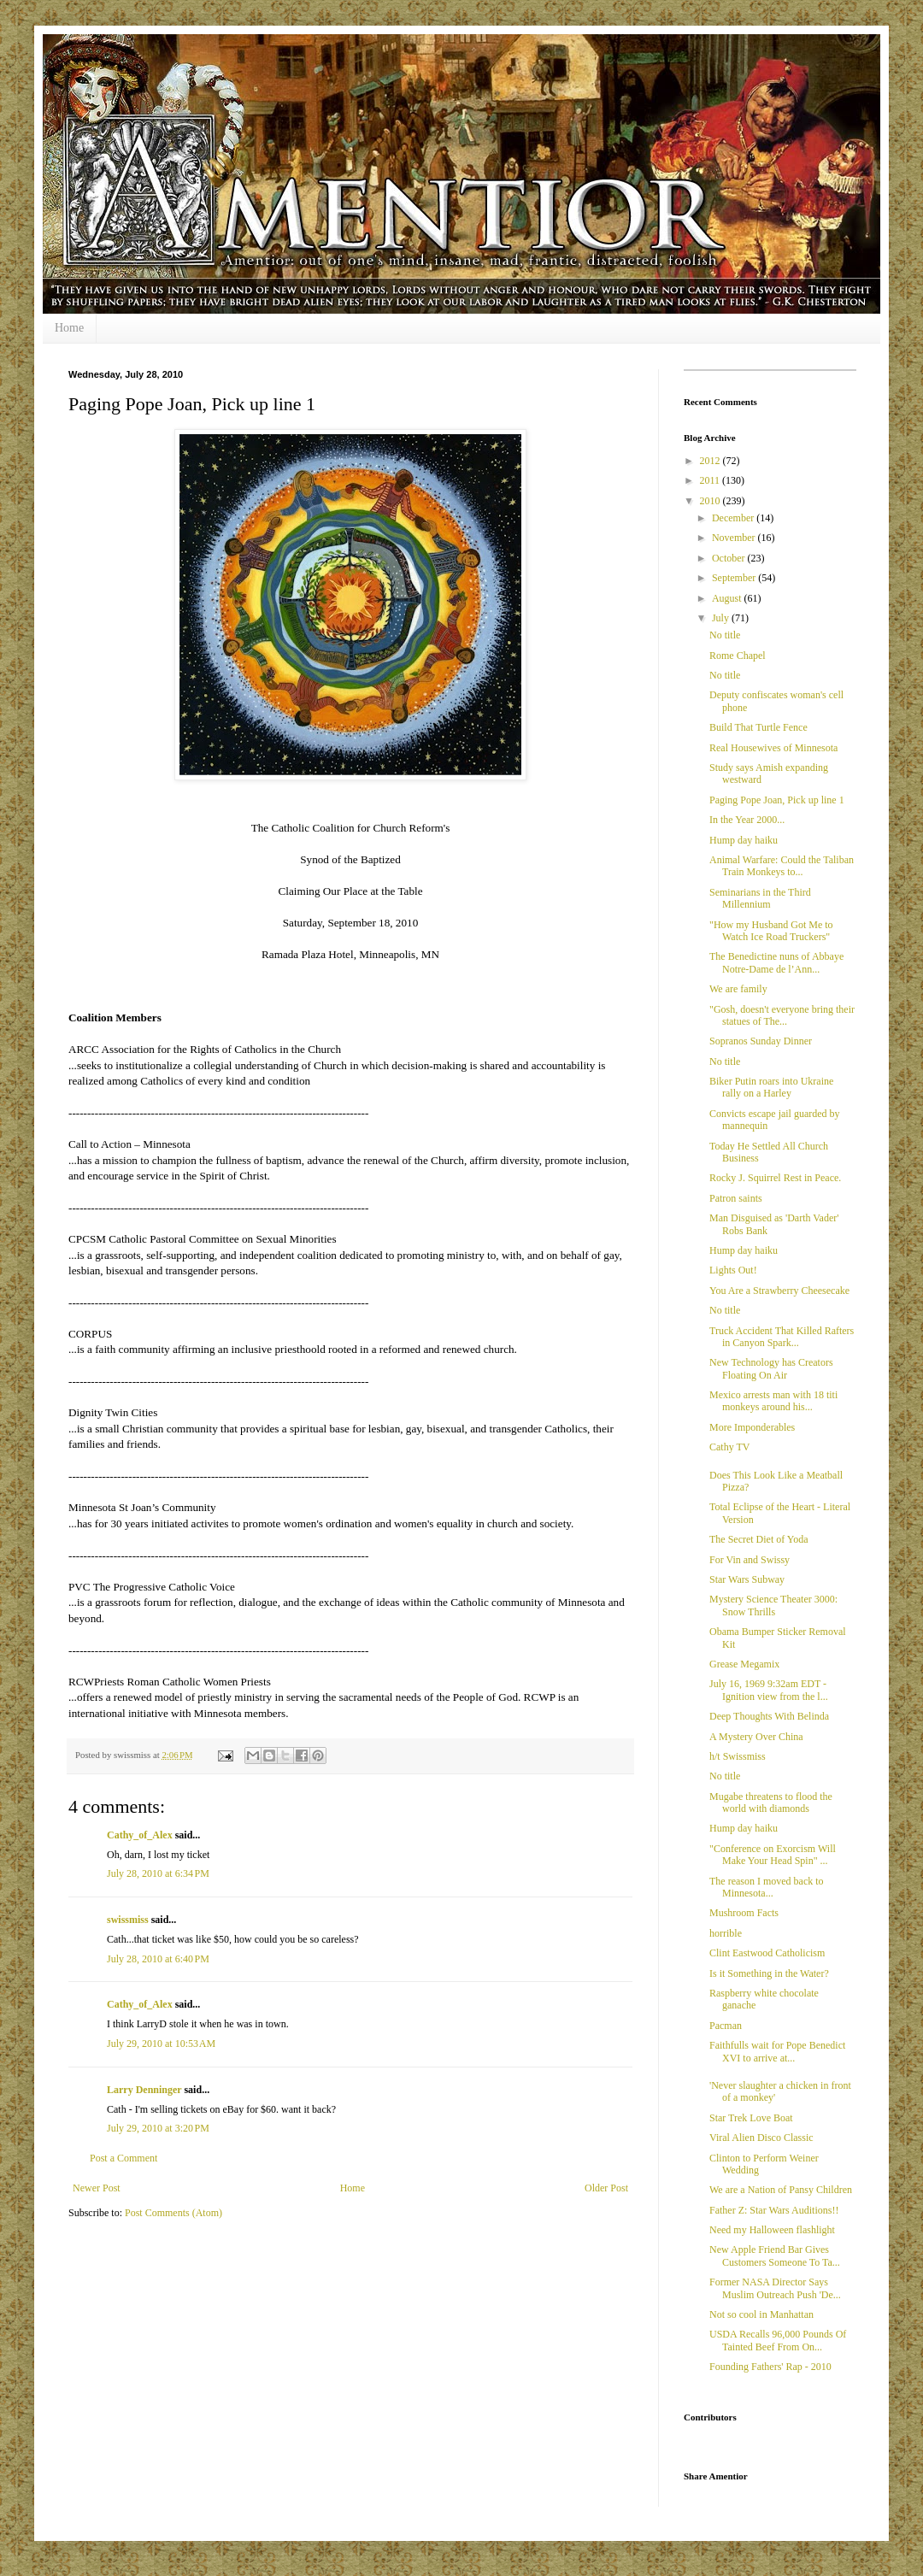 The width and height of the screenshot is (923, 2576). I want to click on Former NASA Director Says Muslim Outreach Push 'De..., so click(775, 2288).